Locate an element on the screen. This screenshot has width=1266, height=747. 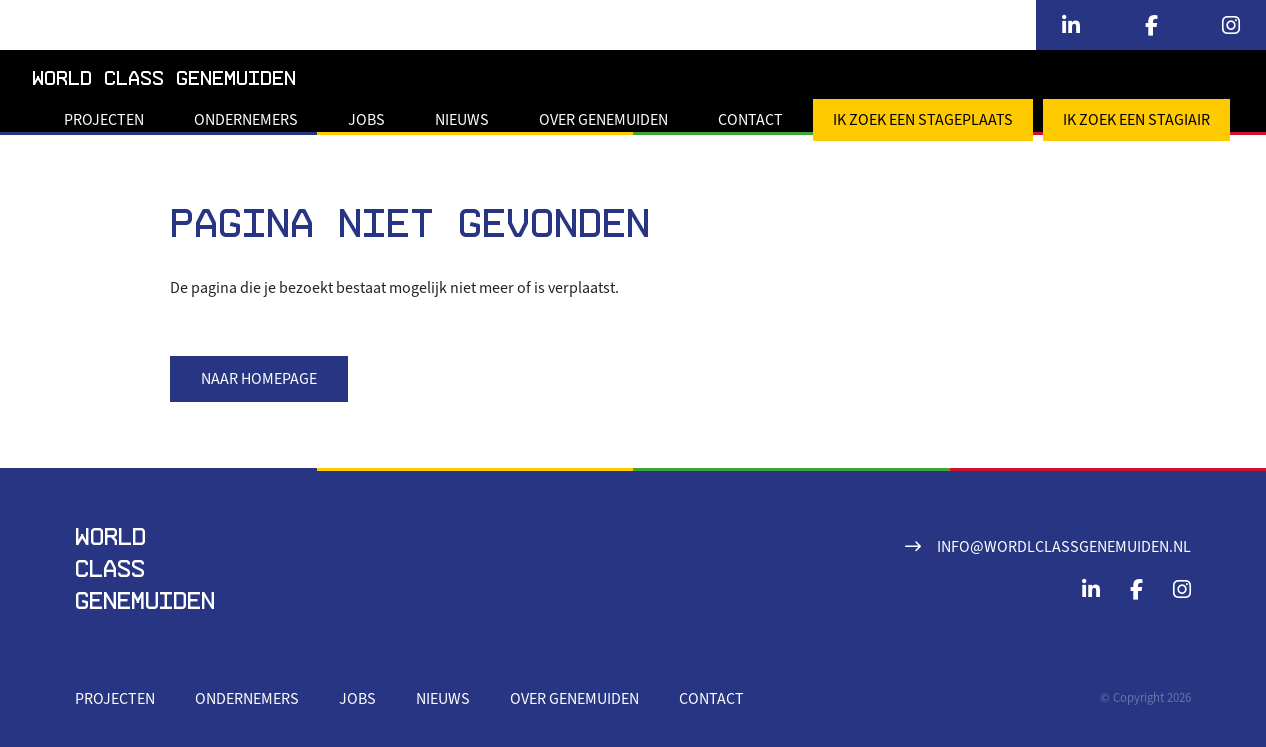
Nieuws is located at coordinates (462, 120).